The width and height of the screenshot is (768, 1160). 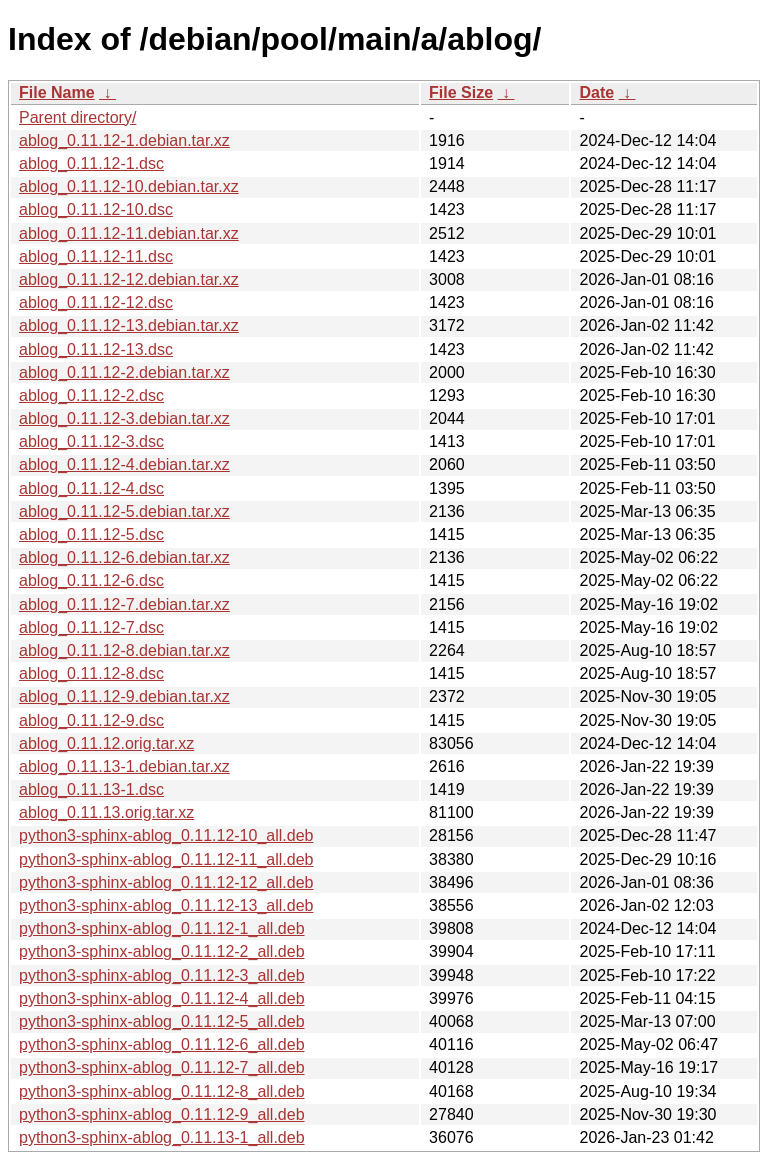 What do you see at coordinates (91, 580) in the screenshot?
I see `ablog_0.11.12-6.dsc` at bounding box center [91, 580].